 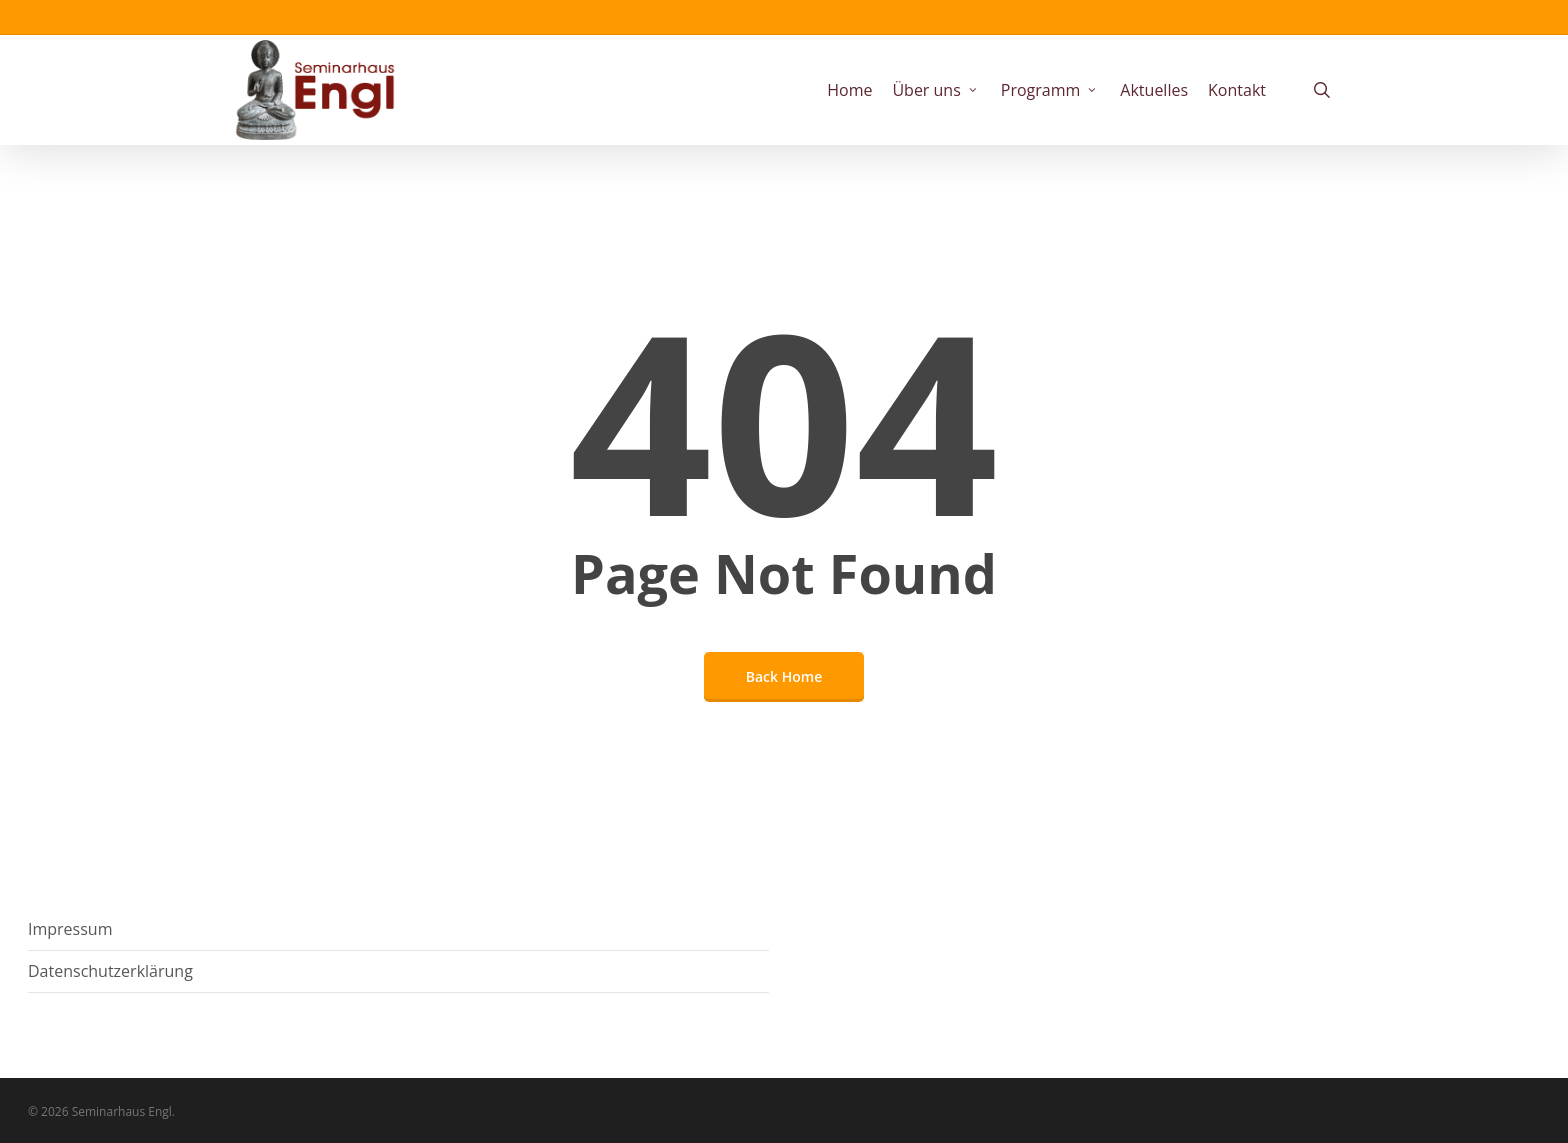 I want to click on Impressum, so click(x=70, y=929).